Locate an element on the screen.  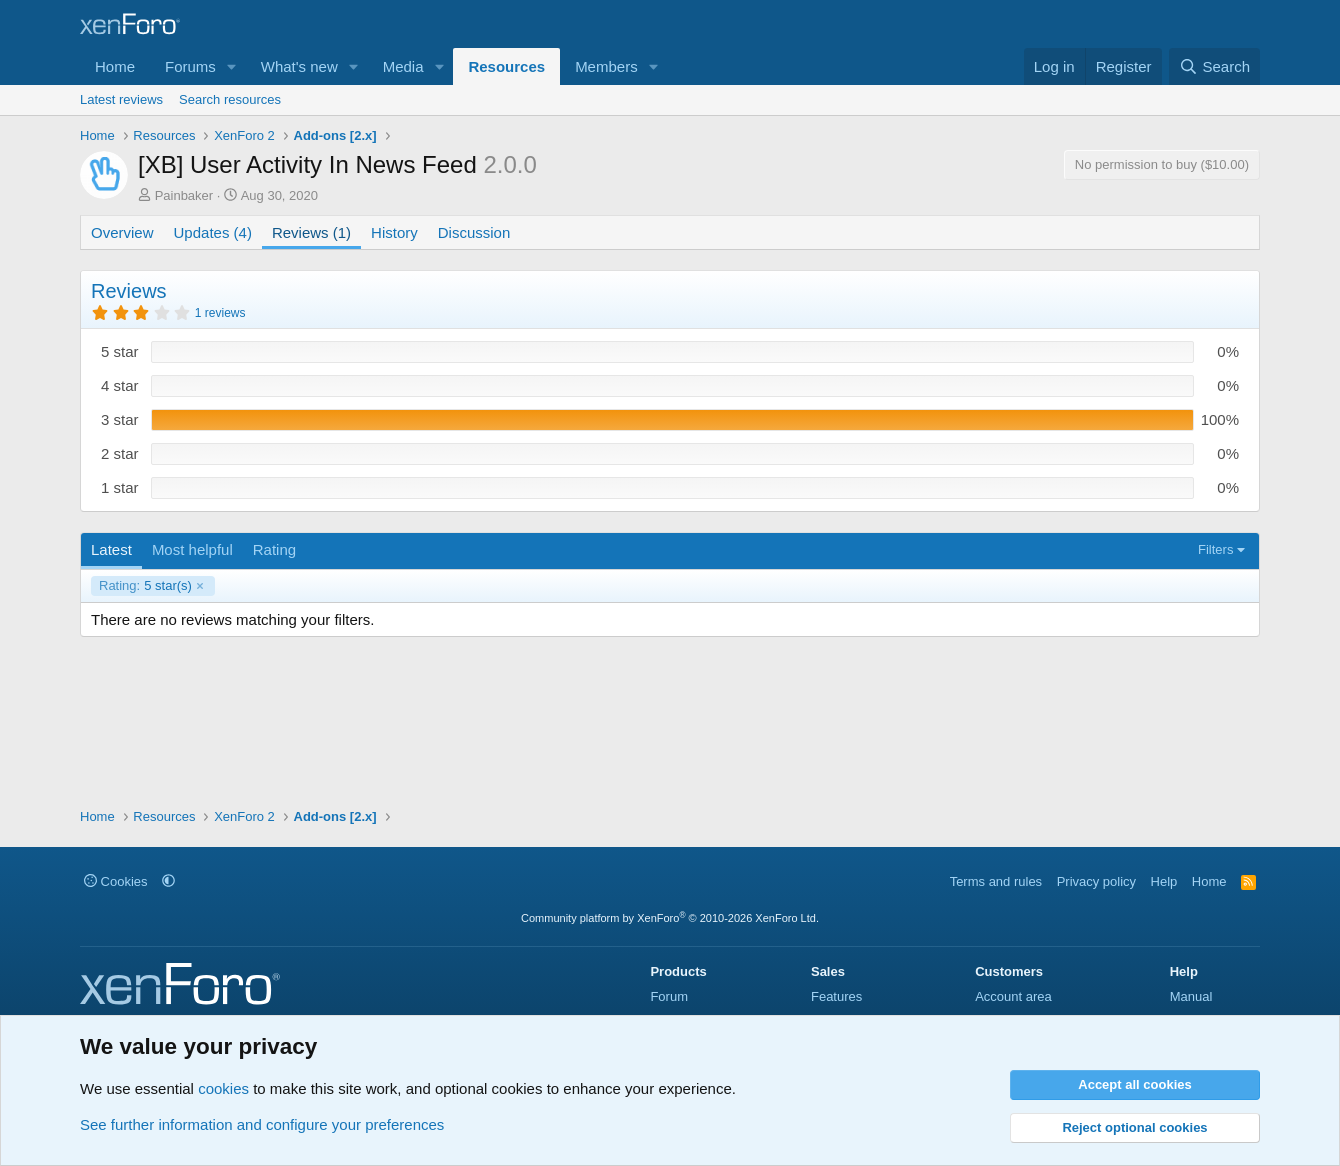
4 star is located at coordinates (120, 385).